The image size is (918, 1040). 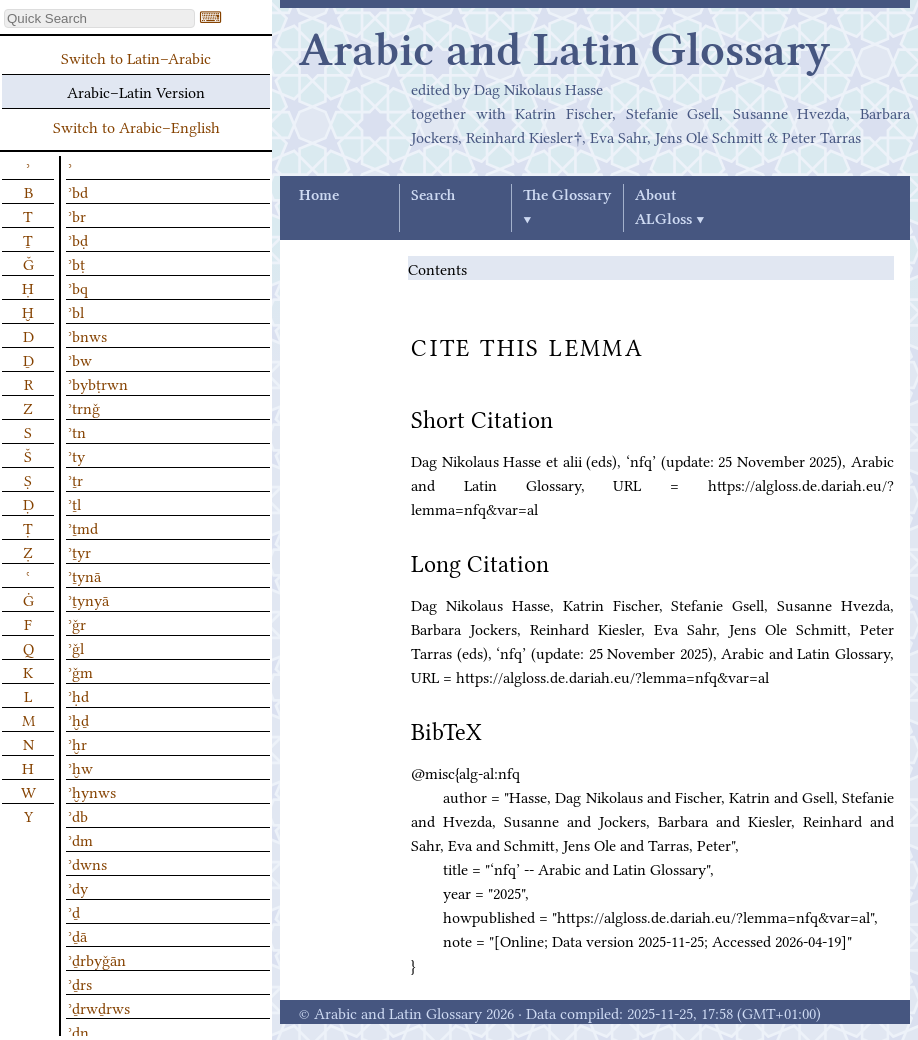 What do you see at coordinates (77, 743) in the screenshot?
I see `ʾḫr` at bounding box center [77, 743].